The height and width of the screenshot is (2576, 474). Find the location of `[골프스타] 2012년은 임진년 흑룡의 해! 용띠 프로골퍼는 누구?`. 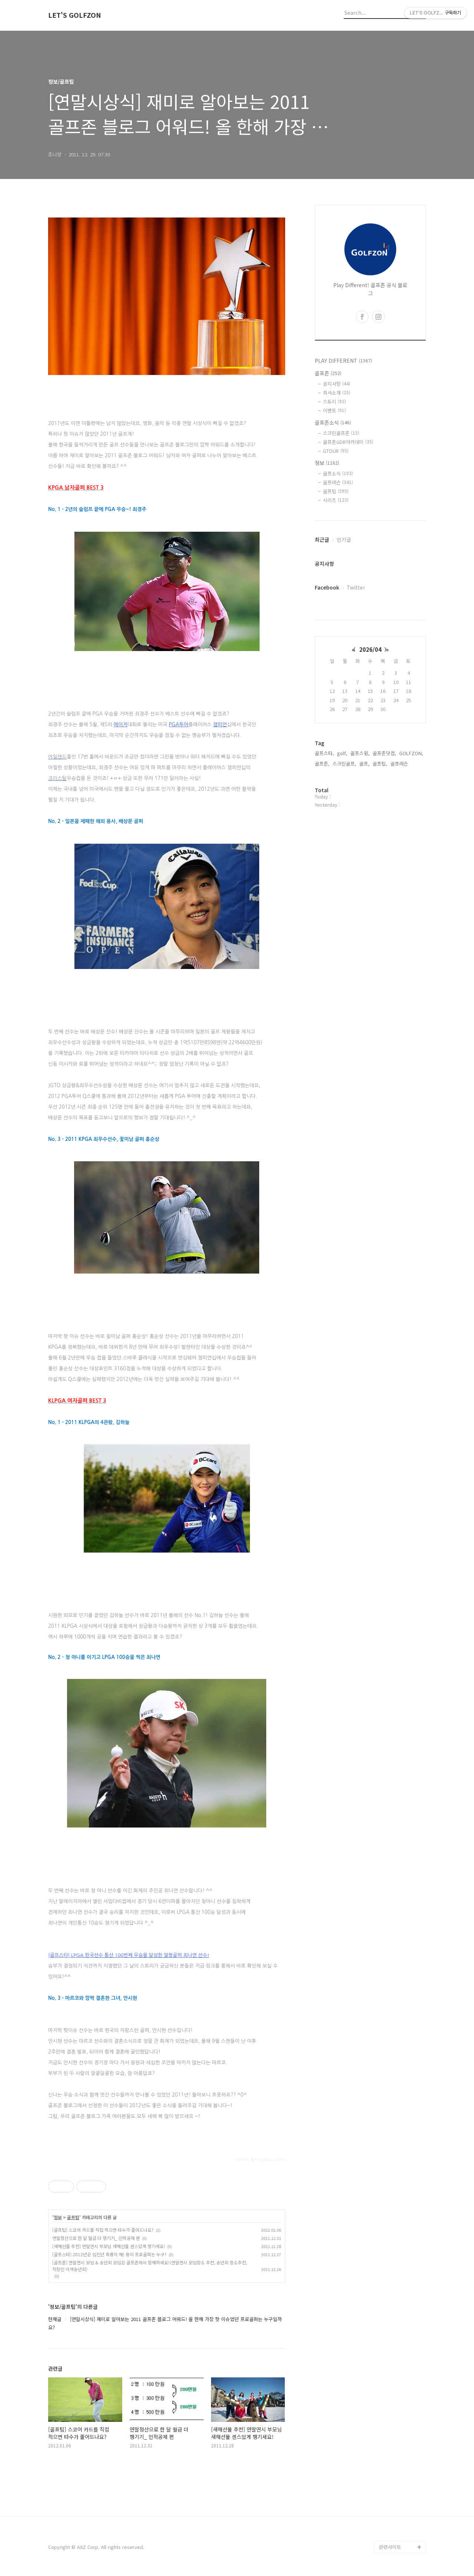

[골프스타] 2012년은 임진년 흑룡의 해! 용띠 프로골퍼는 누구? is located at coordinates (109, 2254).